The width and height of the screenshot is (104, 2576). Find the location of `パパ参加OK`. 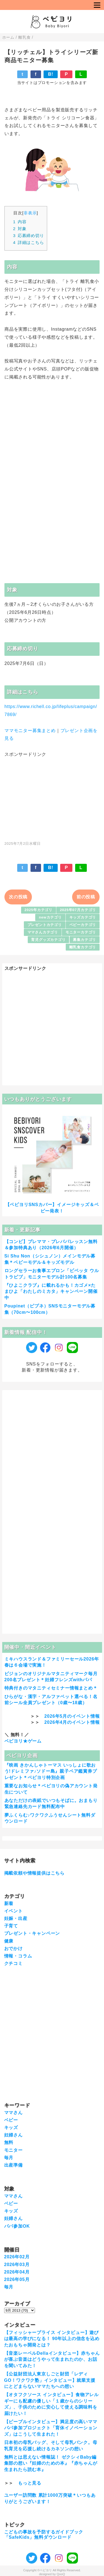

パパ参加OK is located at coordinates (17, 2226).